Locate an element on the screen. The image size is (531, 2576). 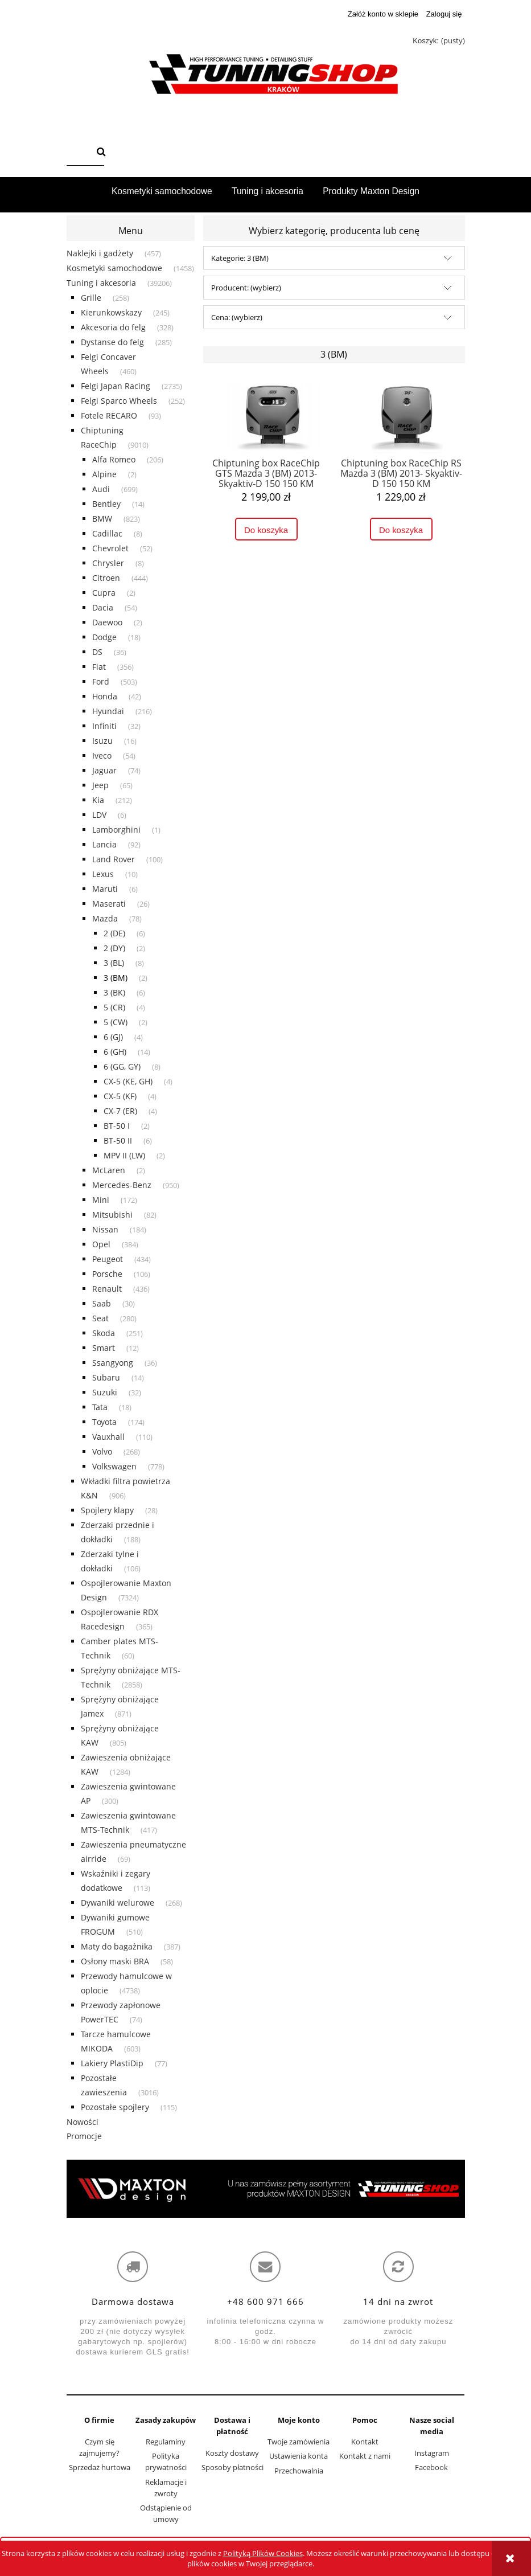
Porsche [Porsche 106] is located at coordinates (107, 1273).